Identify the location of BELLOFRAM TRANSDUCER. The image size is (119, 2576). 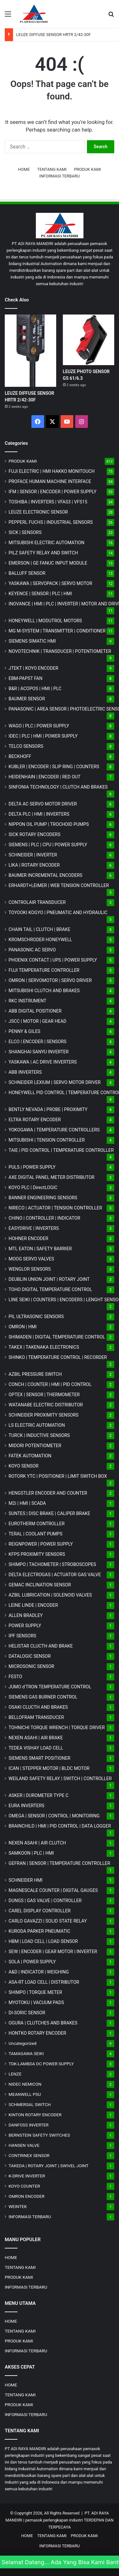
(36, 1717).